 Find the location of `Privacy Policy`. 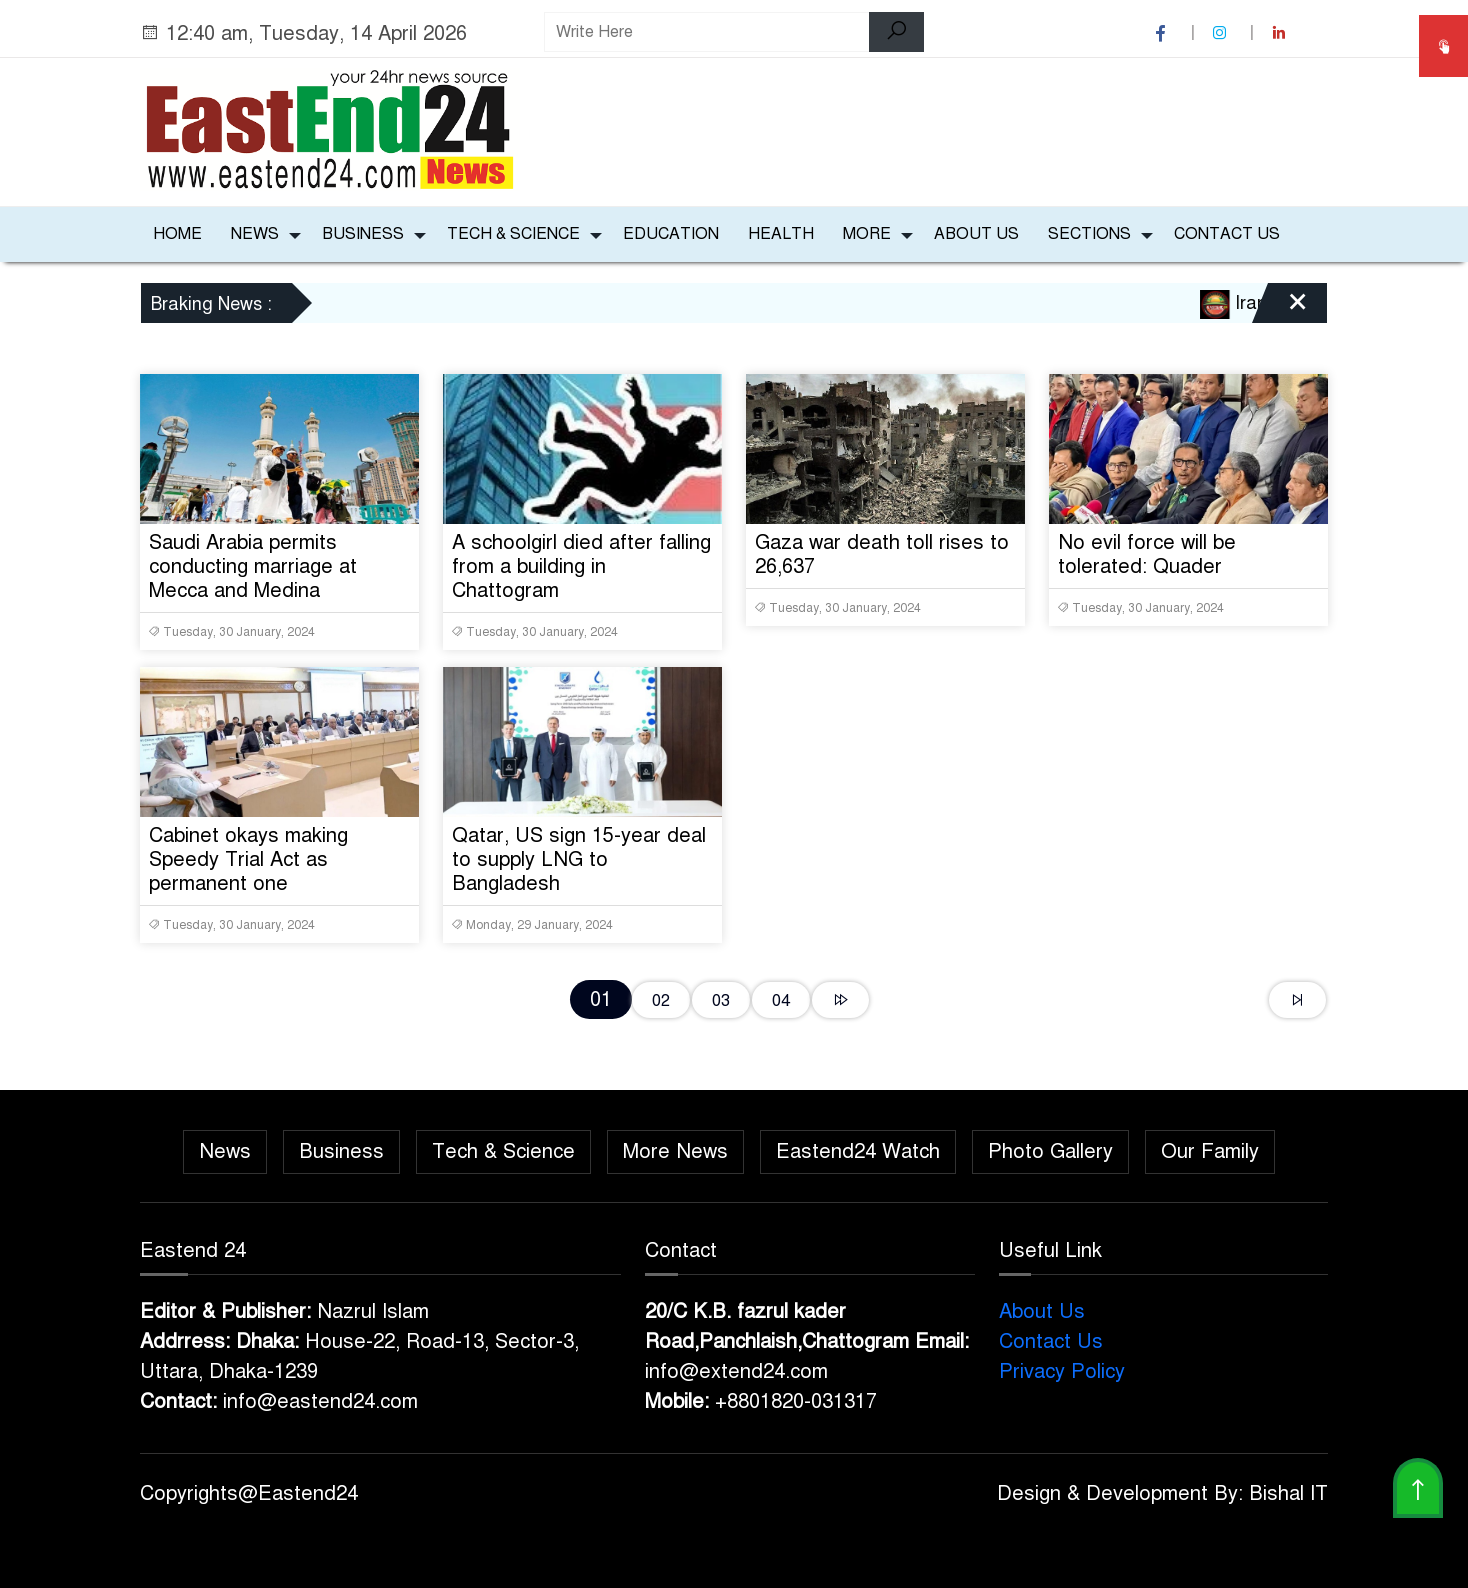

Privacy Policy is located at coordinates (1062, 1371).